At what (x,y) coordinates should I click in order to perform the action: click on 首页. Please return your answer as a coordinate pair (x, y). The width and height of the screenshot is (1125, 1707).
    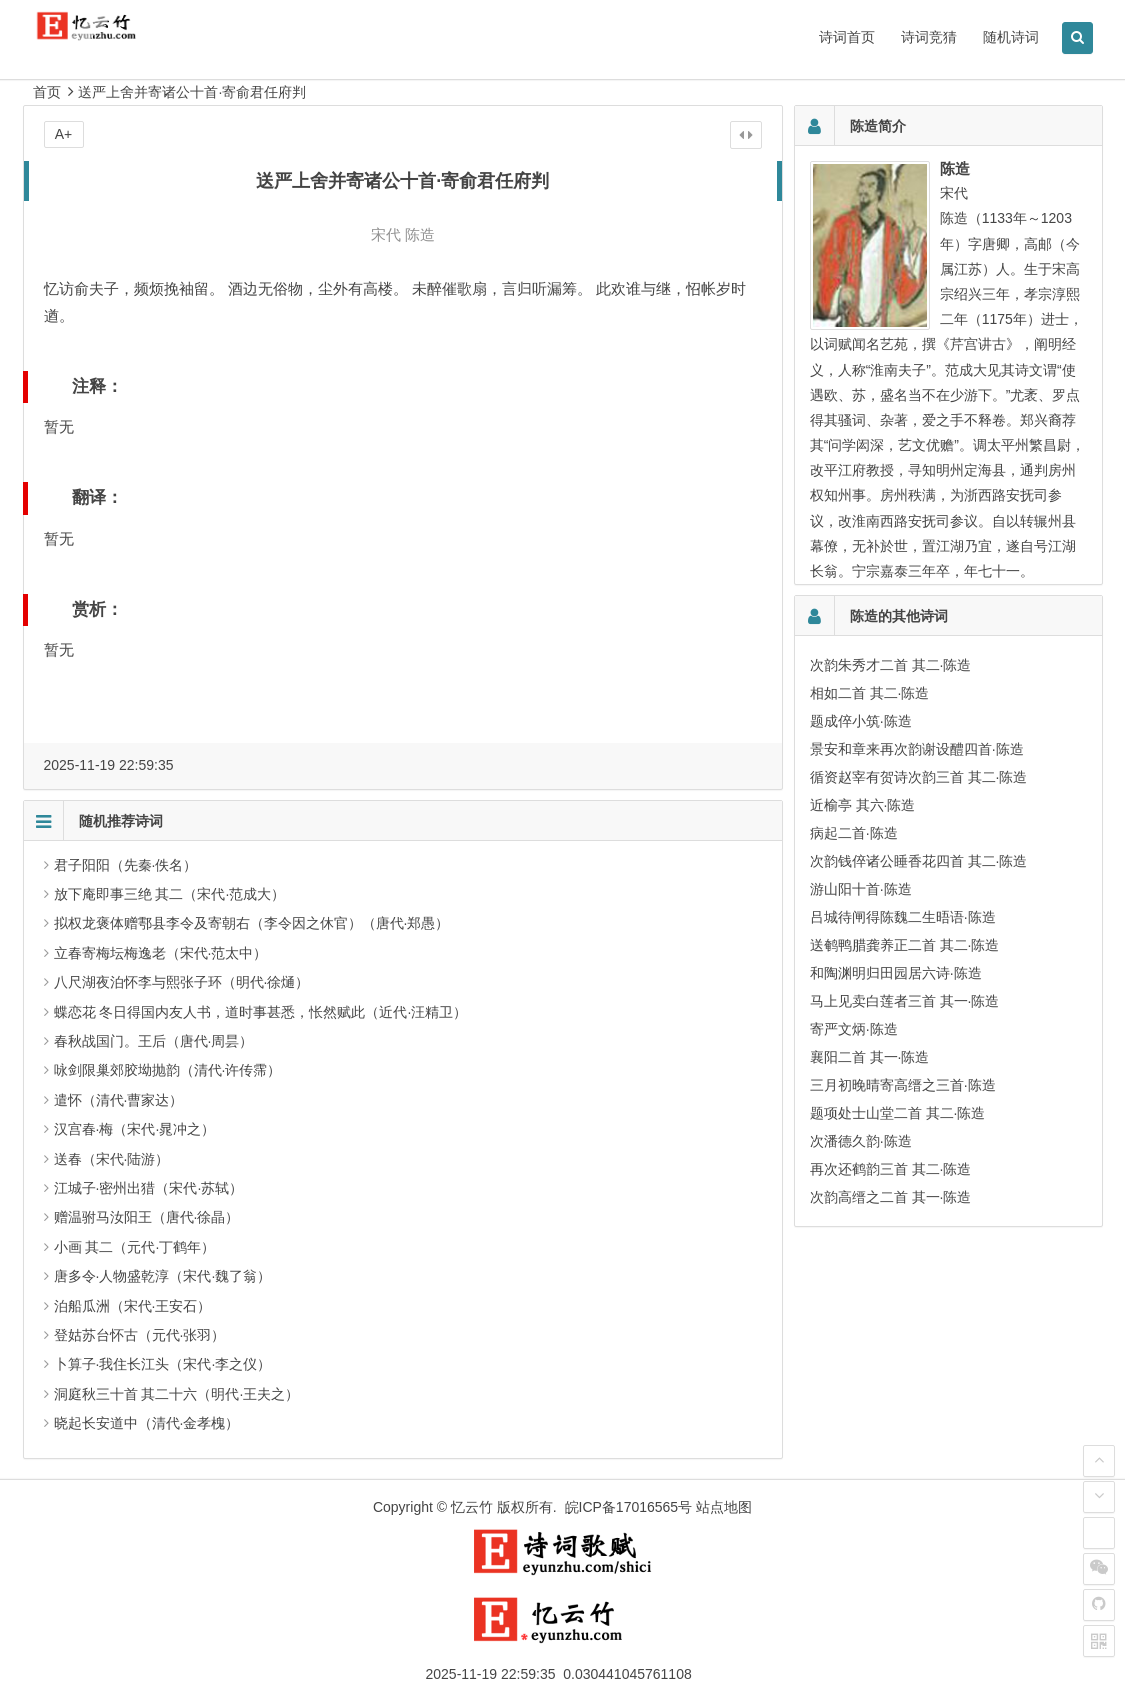
    Looking at the image, I should click on (47, 92).